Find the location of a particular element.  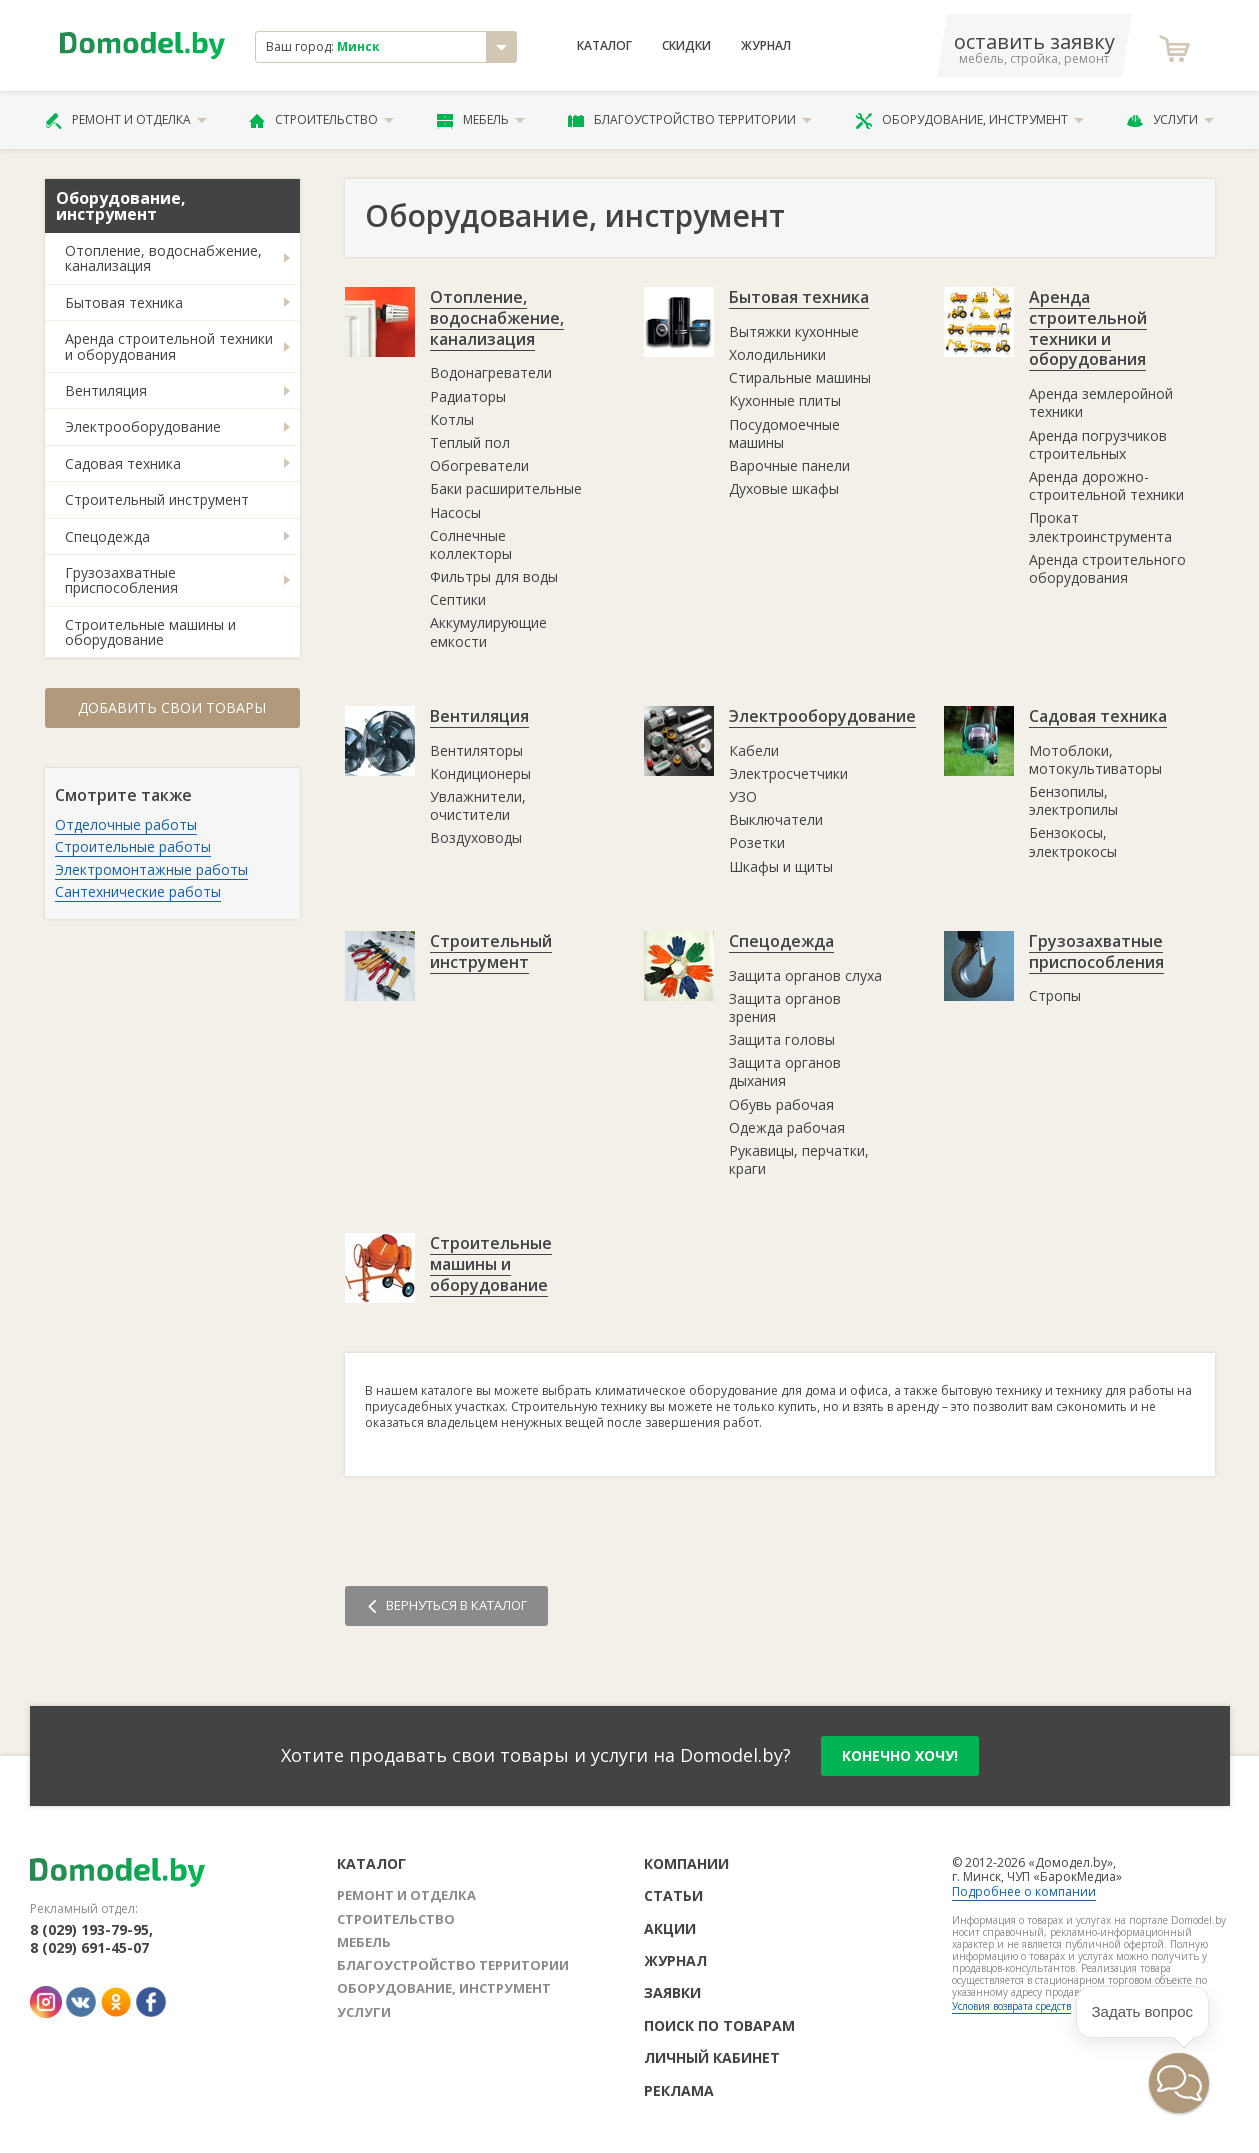

Электромонтажные работы is located at coordinates (151, 869).